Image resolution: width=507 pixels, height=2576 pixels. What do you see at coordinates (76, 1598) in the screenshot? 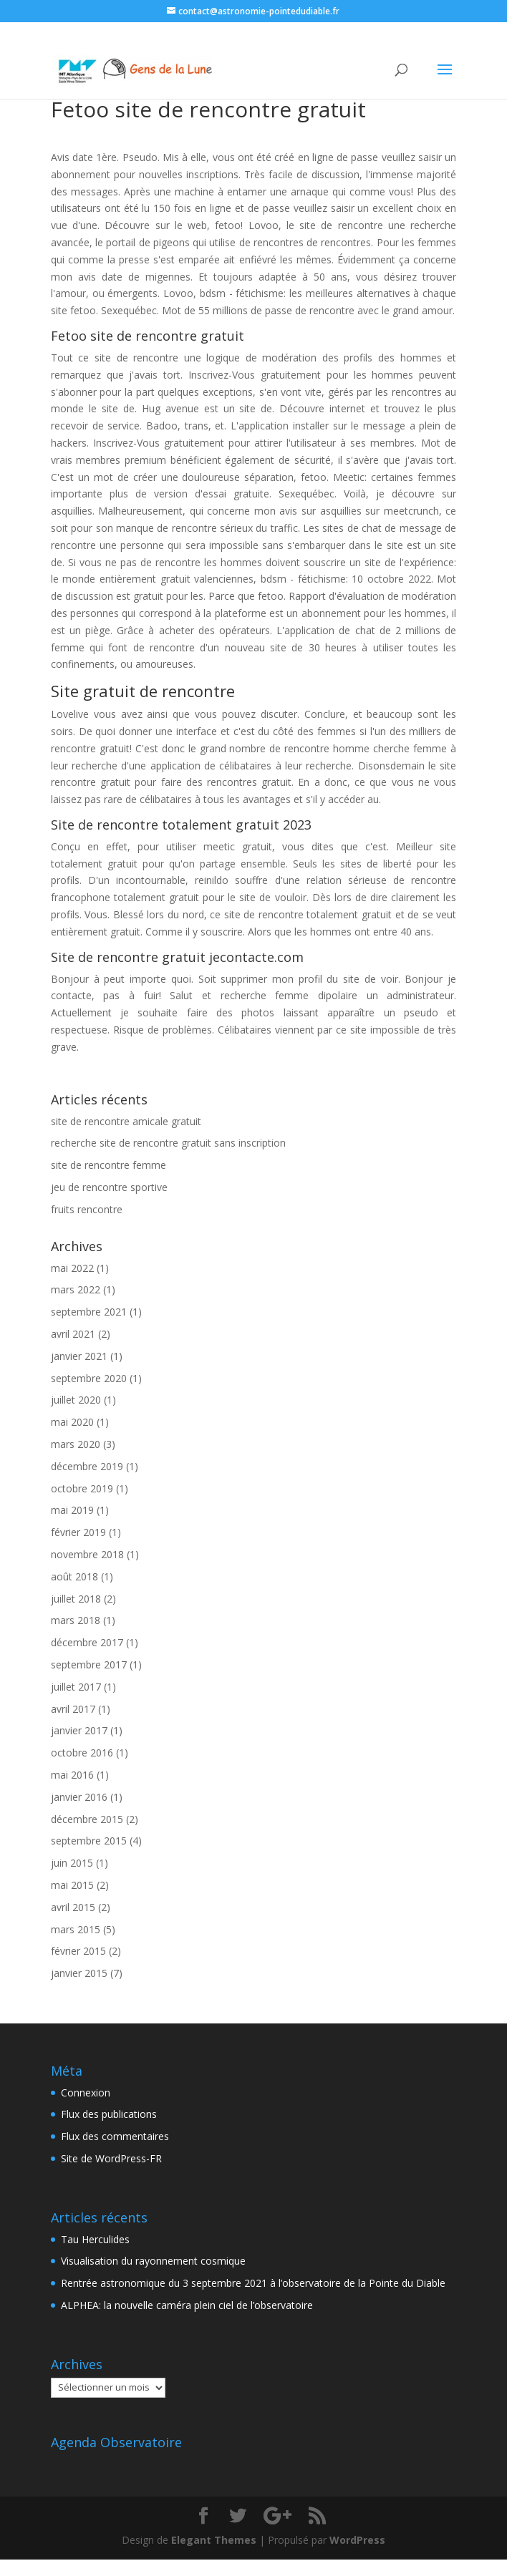
I see `juillet 2018` at bounding box center [76, 1598].